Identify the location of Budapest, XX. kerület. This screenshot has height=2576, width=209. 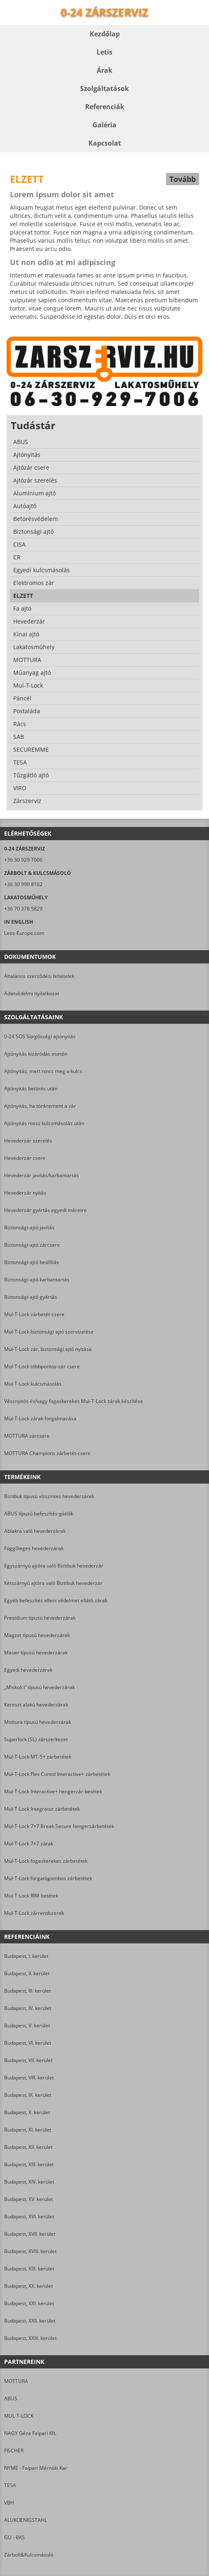
(28, 2285).